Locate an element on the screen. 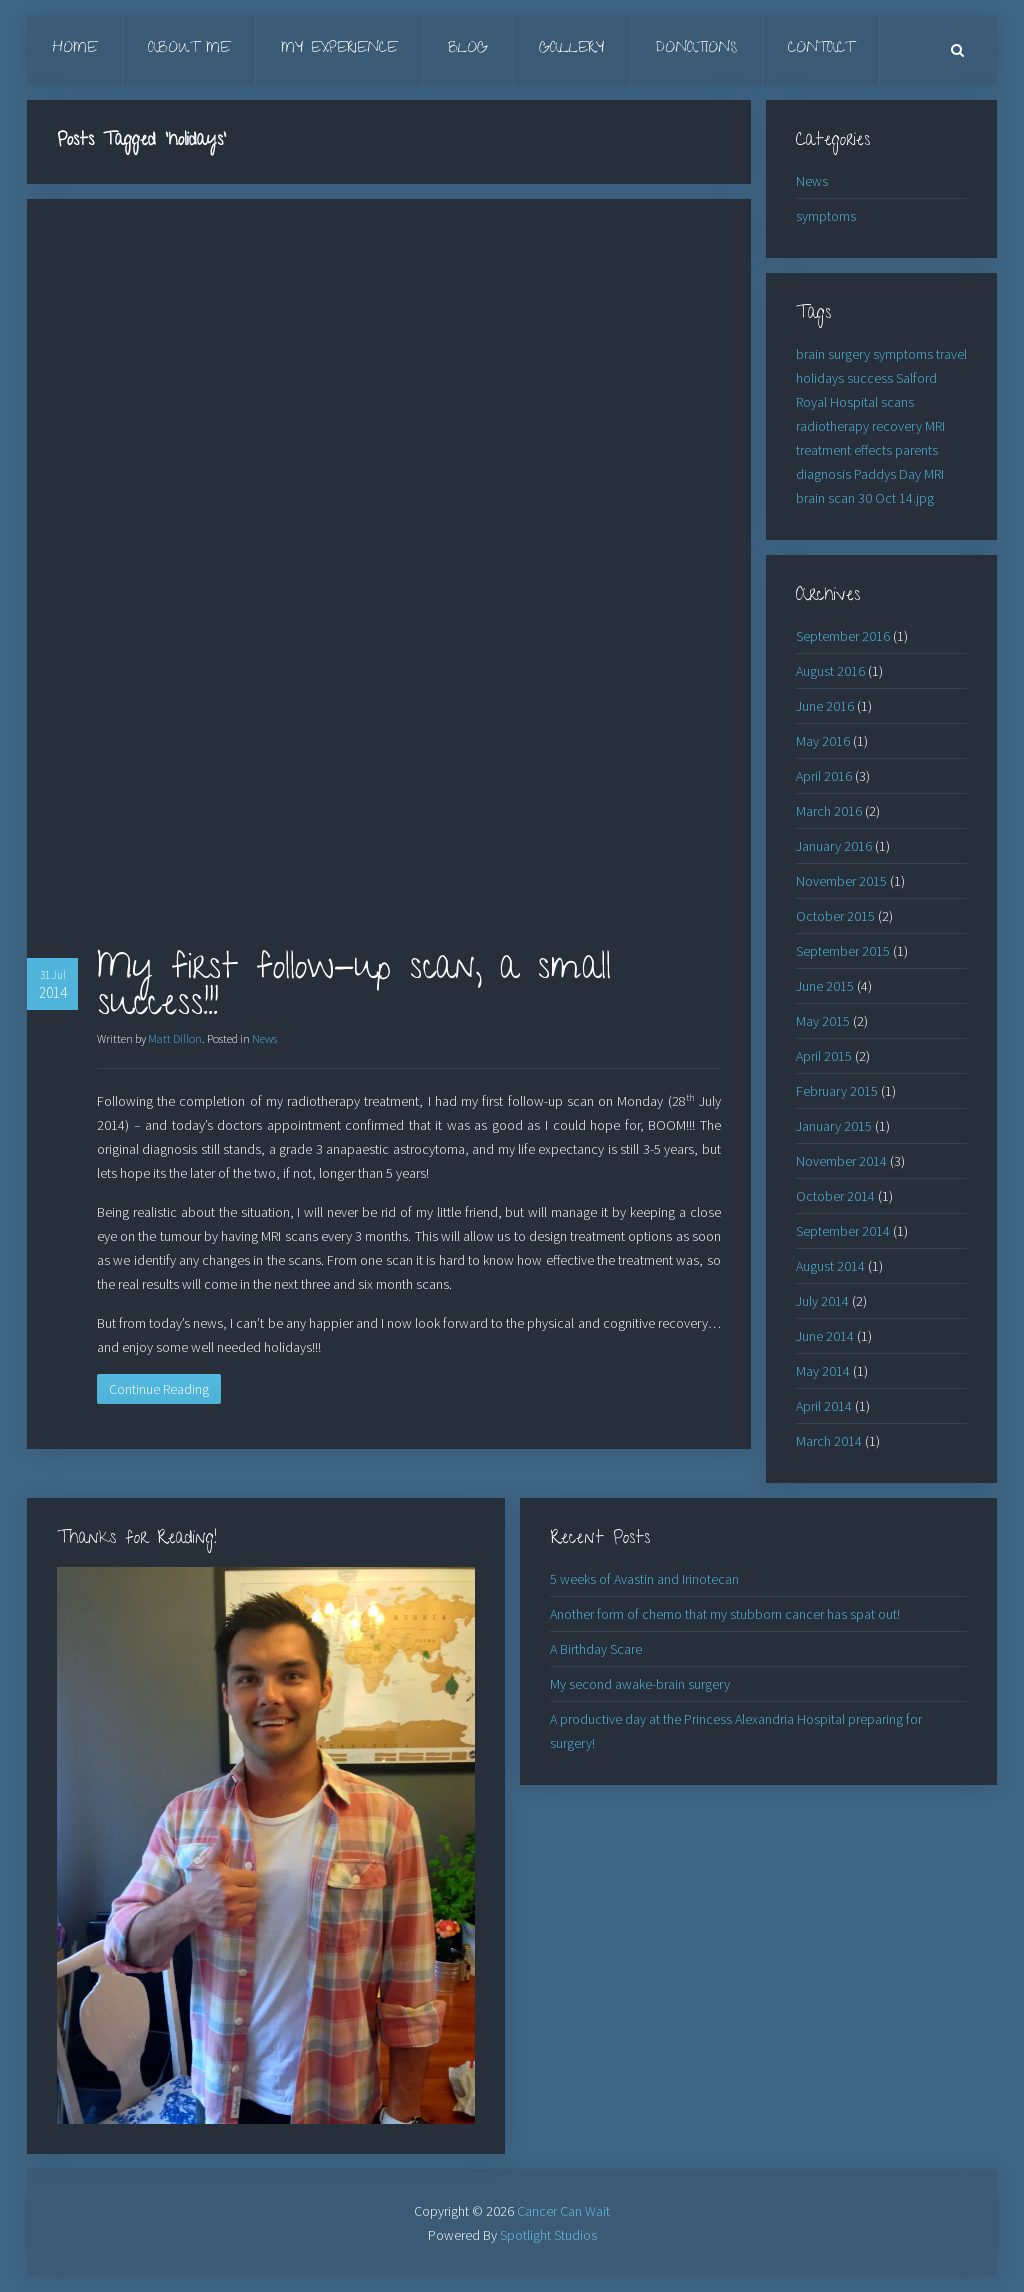 This screenshot has height=2292, width=1024. Matt Dillon is located at coordinates (175, 1038).